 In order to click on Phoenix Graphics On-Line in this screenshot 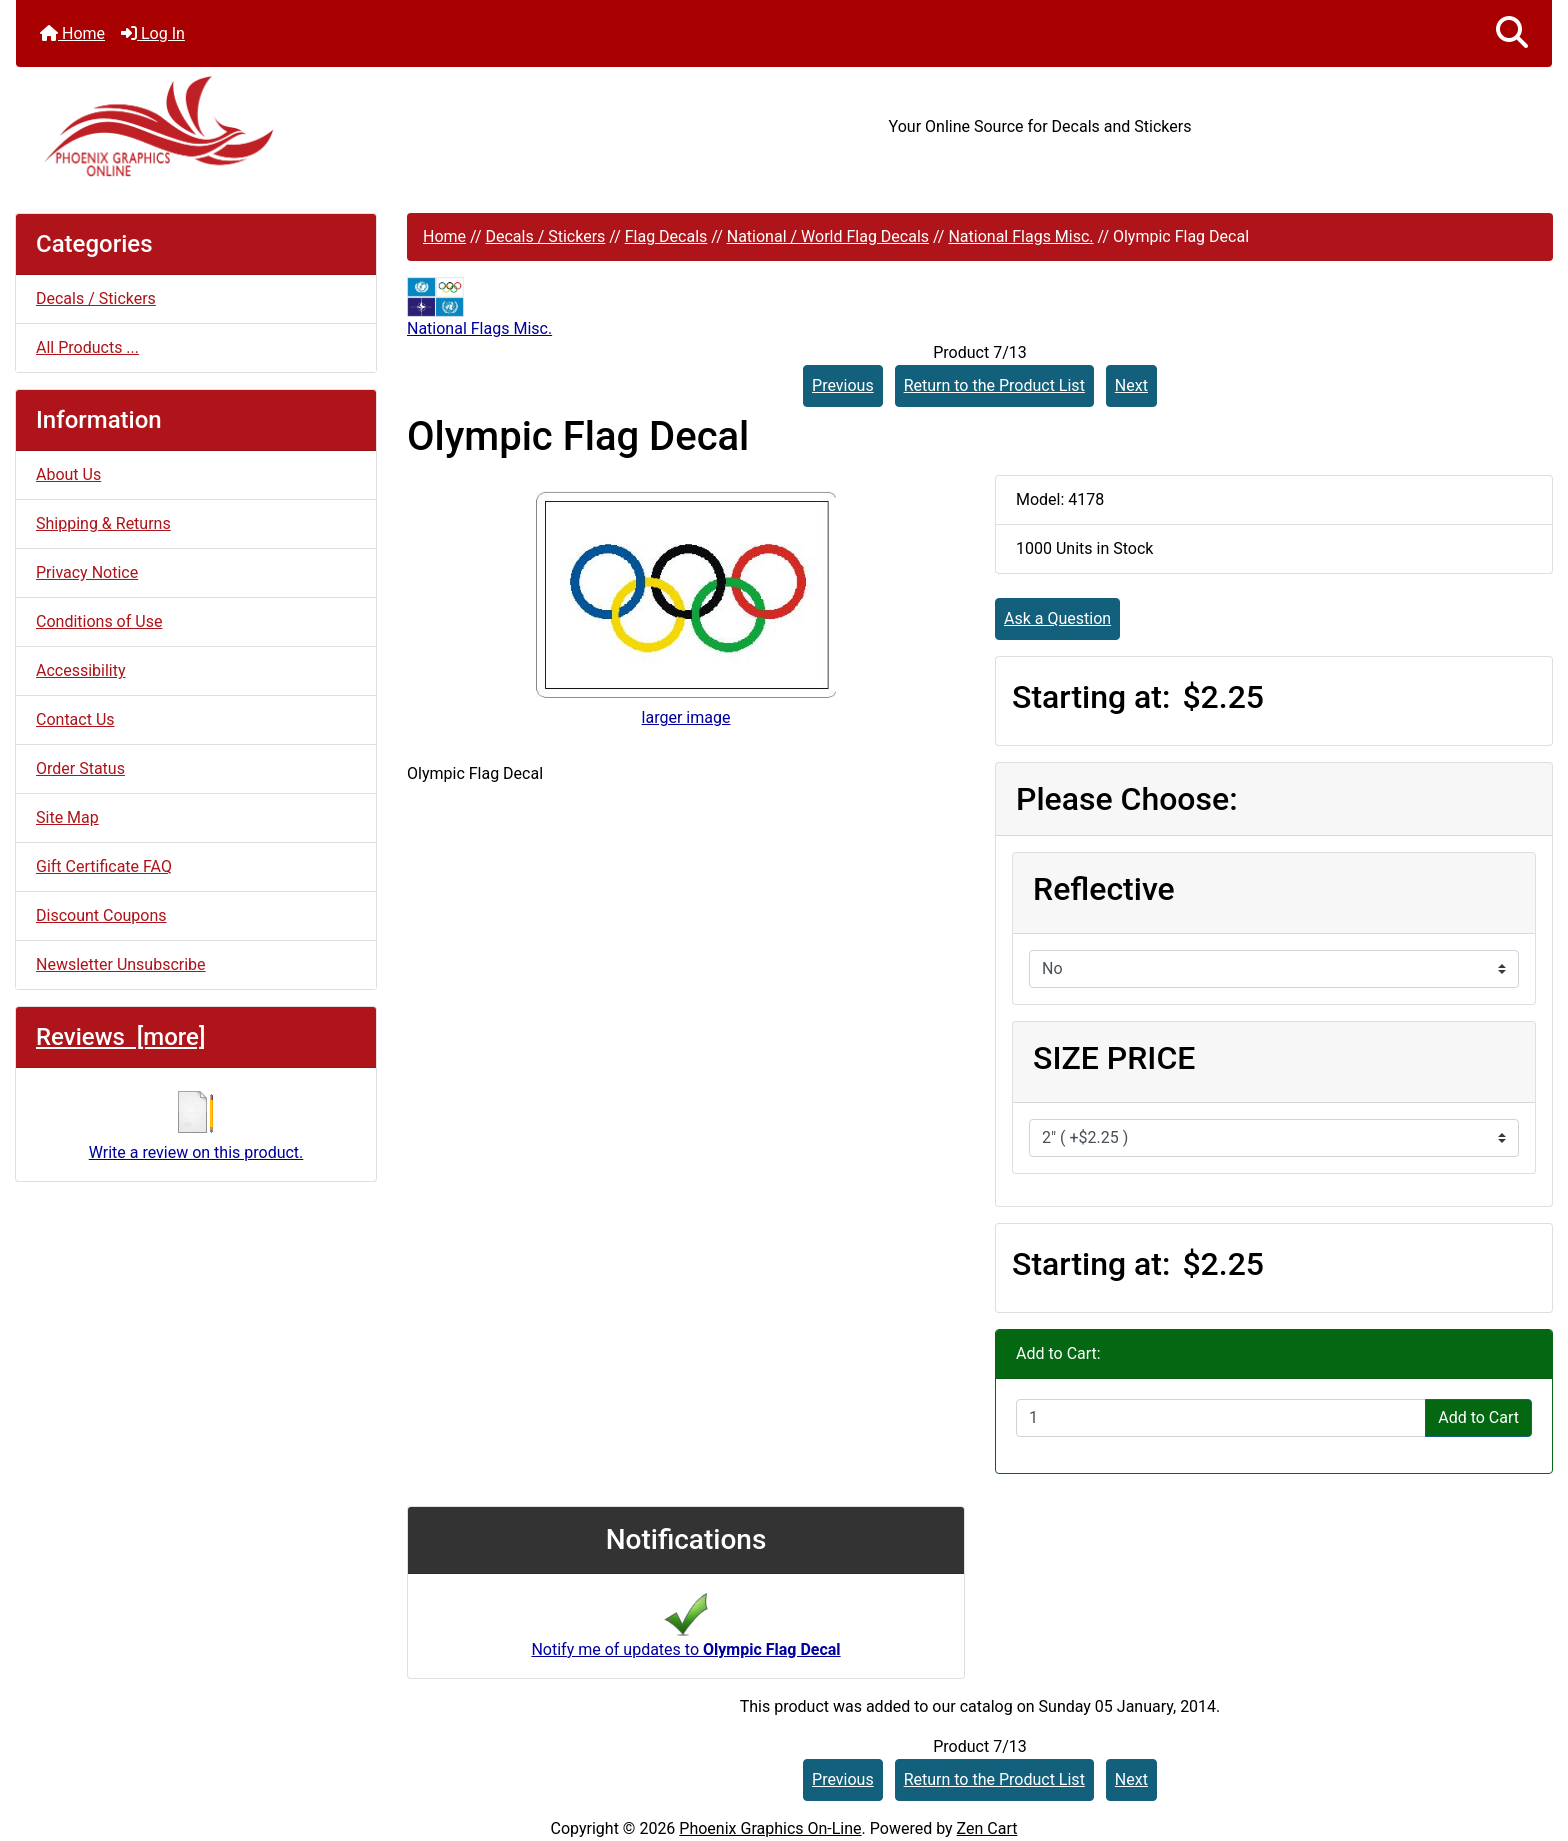, I will do `click(770, 1828)`.